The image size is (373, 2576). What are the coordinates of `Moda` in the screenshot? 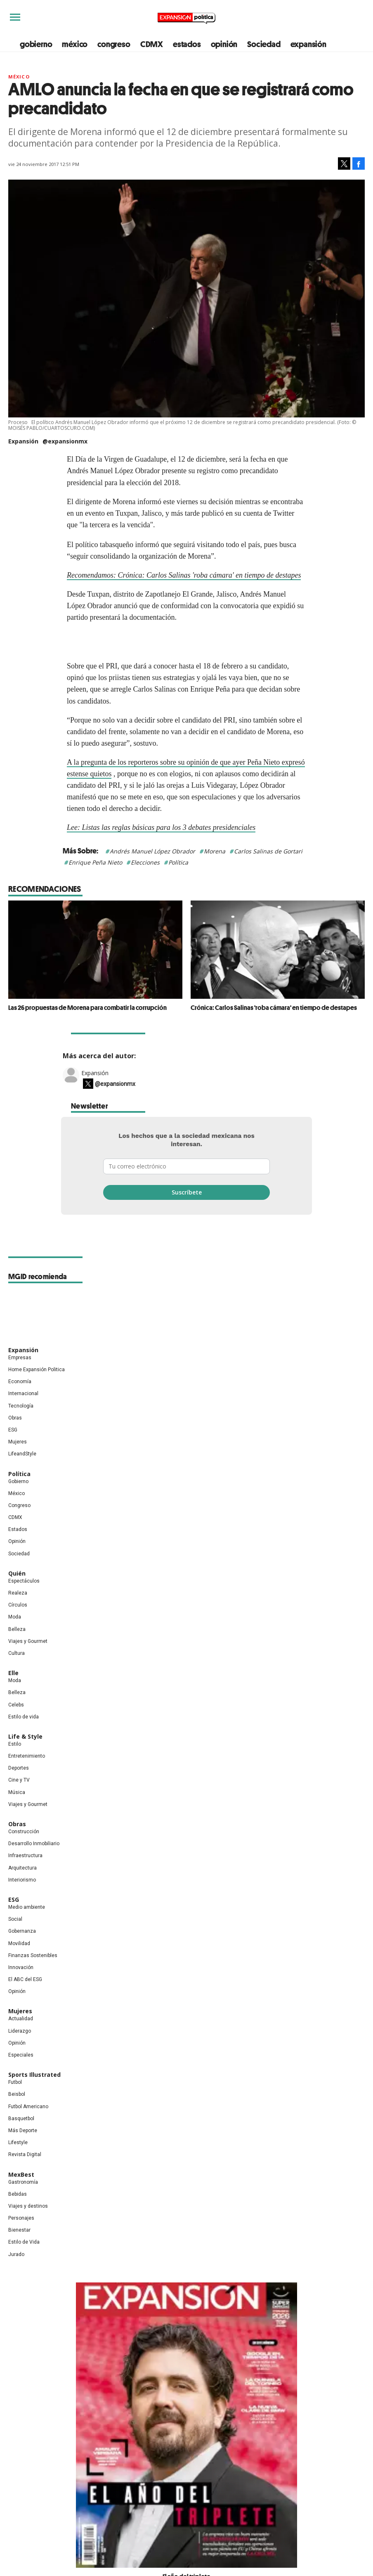 It's located at (14, 1635).